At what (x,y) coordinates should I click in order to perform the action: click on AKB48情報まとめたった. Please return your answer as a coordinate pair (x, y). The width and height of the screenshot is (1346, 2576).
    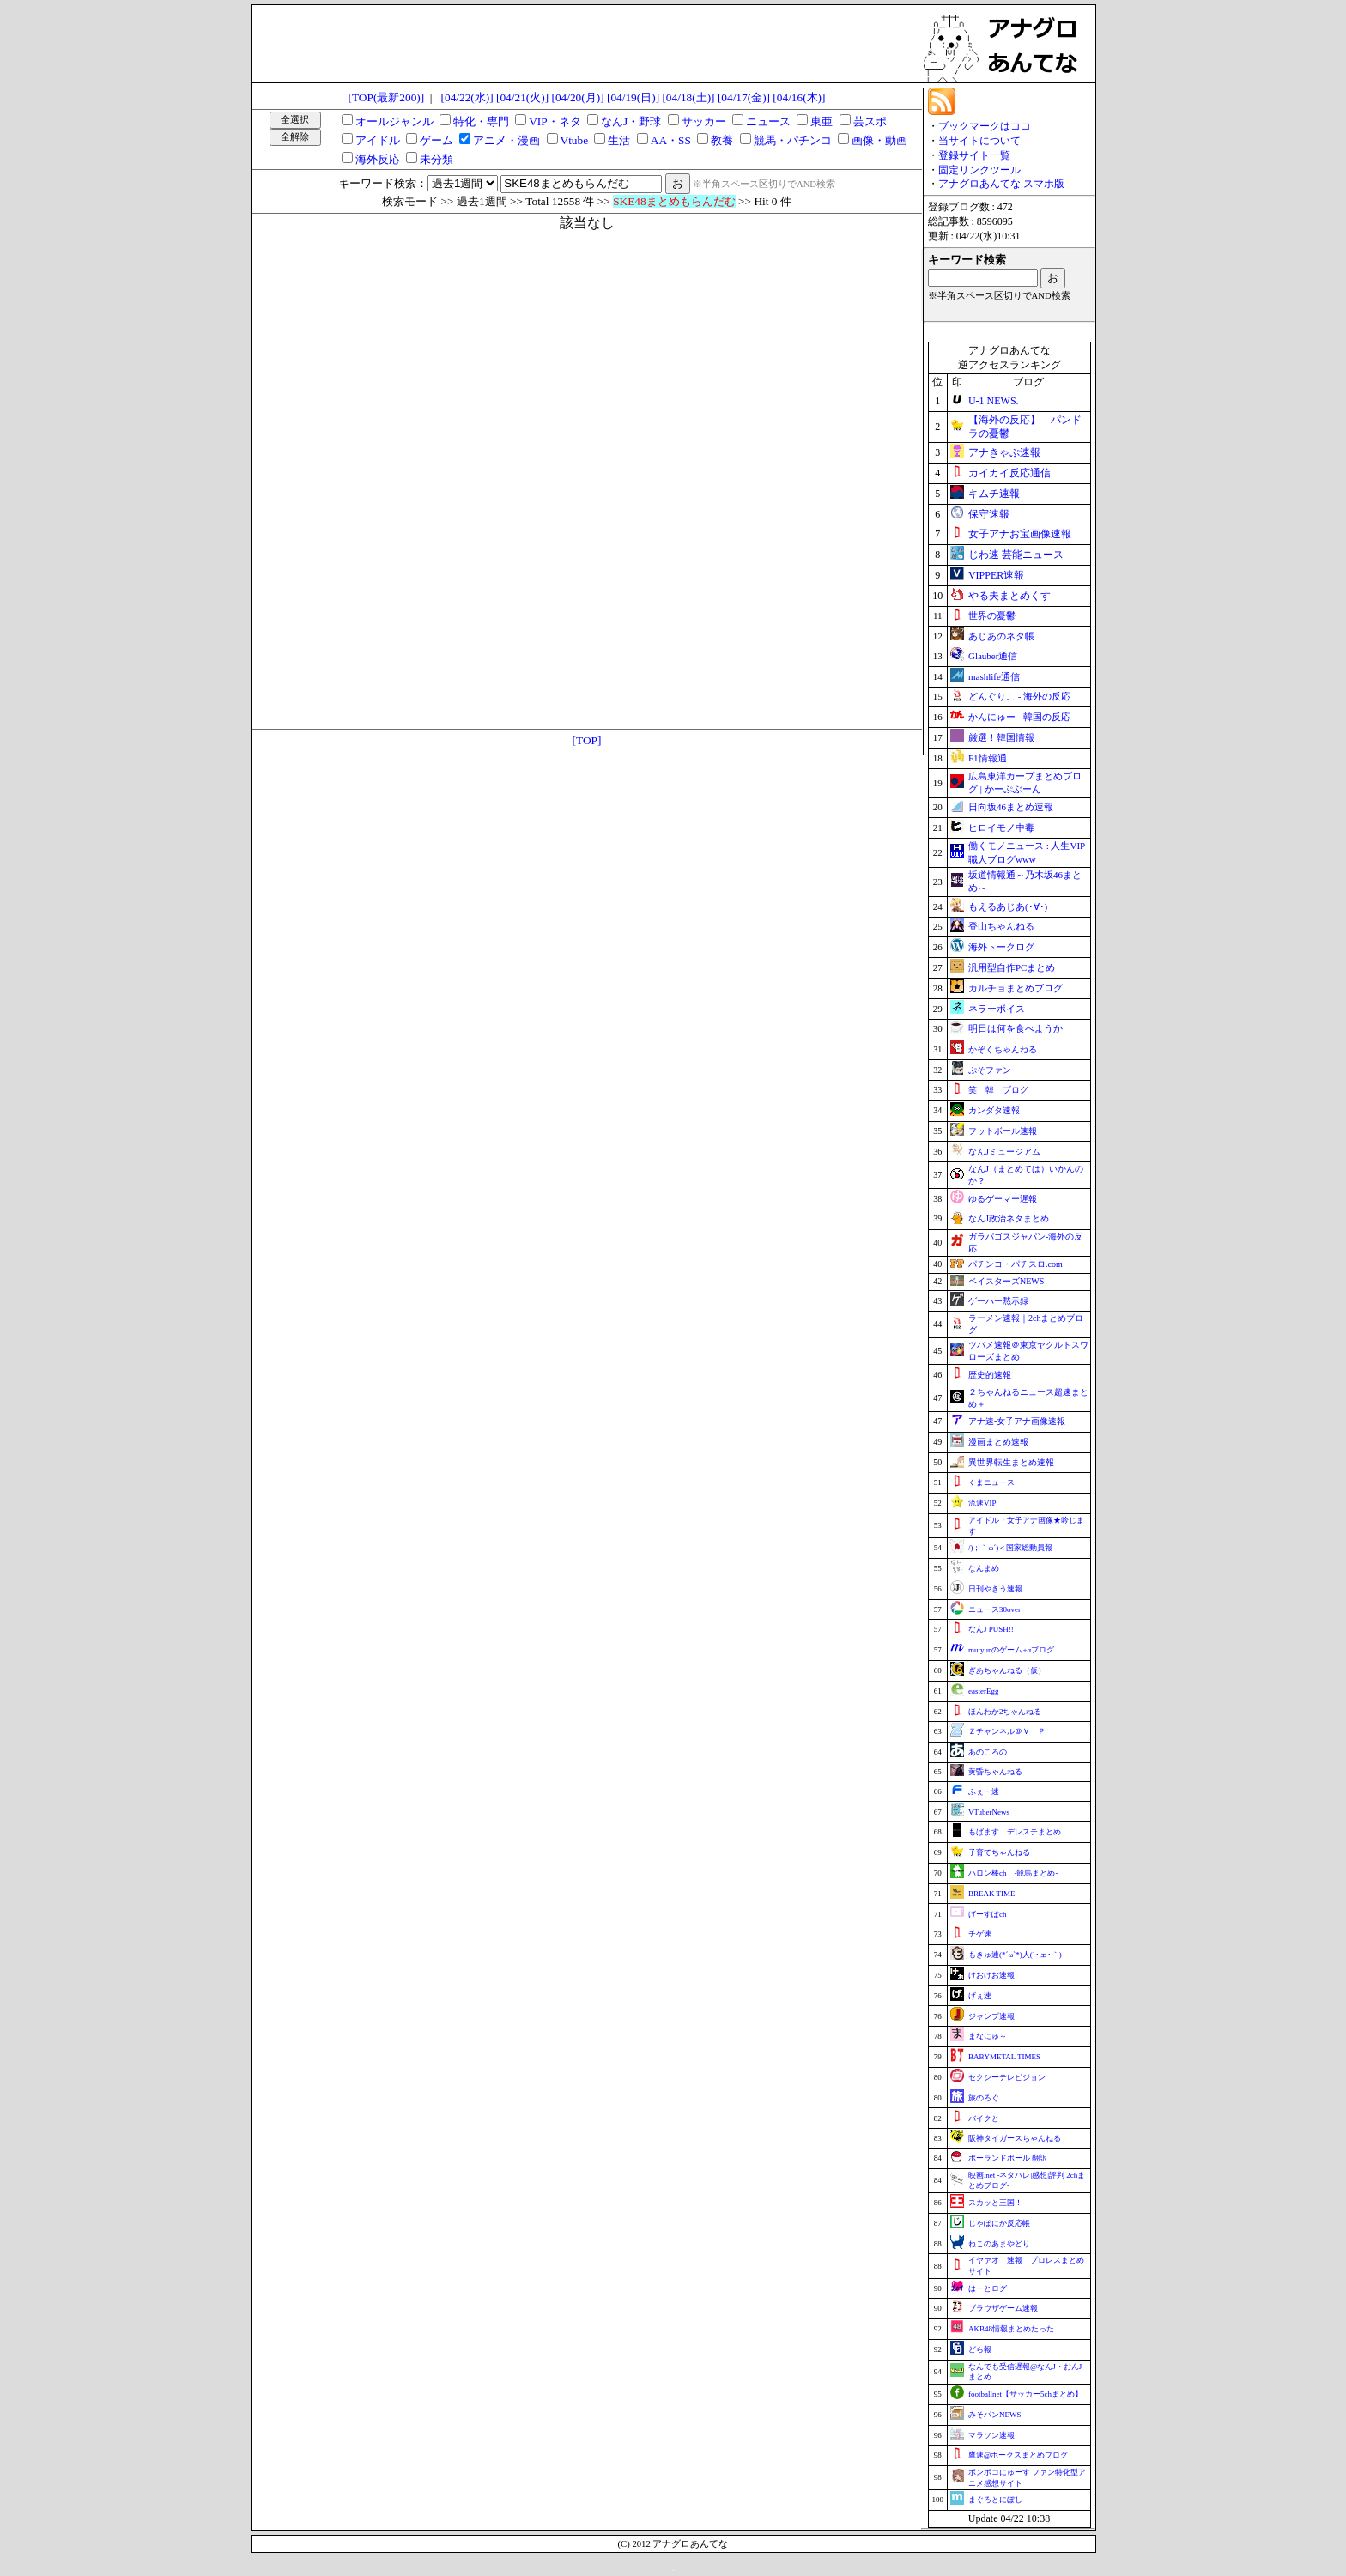
    Looking at the image, I should click on (1011, 2328).